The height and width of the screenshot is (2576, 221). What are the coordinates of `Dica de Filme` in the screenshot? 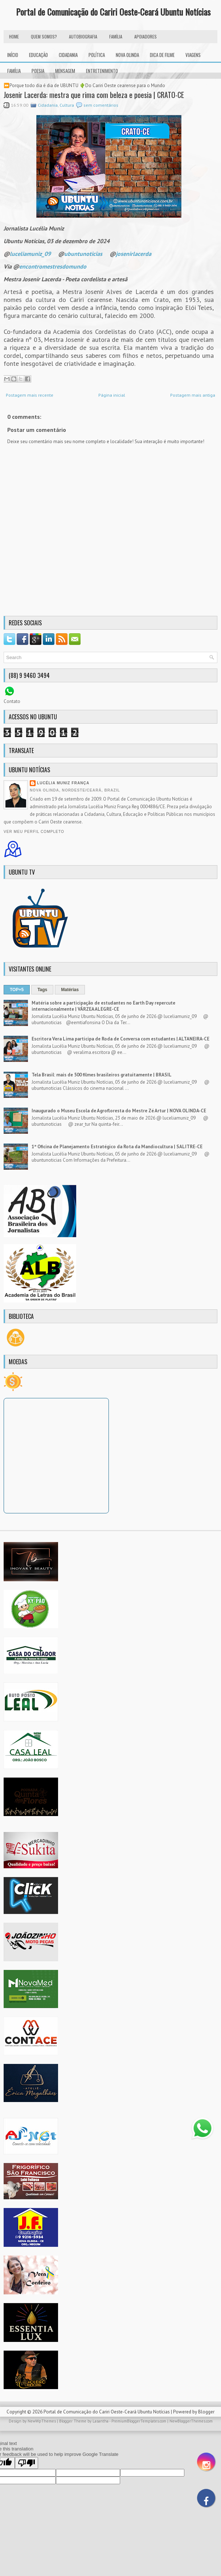 It's located at (162, 54).